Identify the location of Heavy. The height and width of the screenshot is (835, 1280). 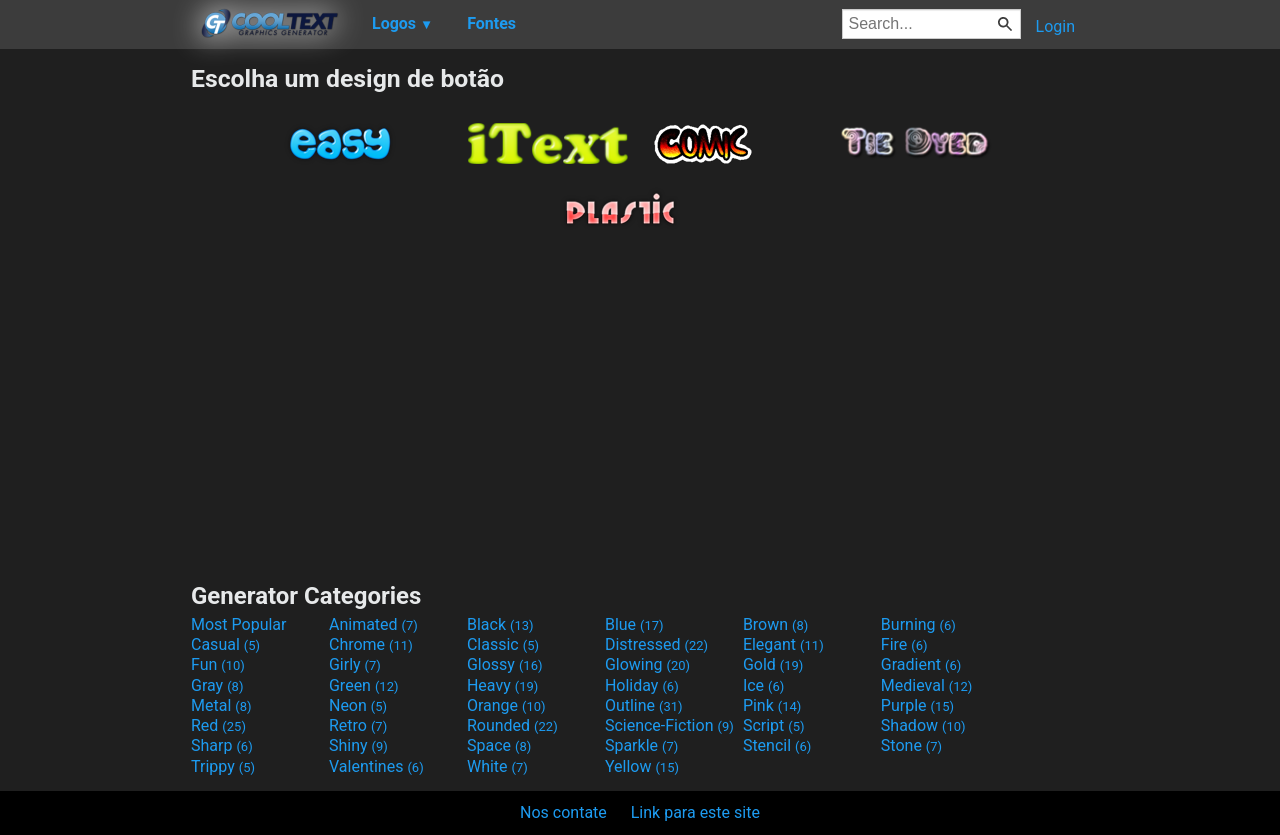
(502, 685).